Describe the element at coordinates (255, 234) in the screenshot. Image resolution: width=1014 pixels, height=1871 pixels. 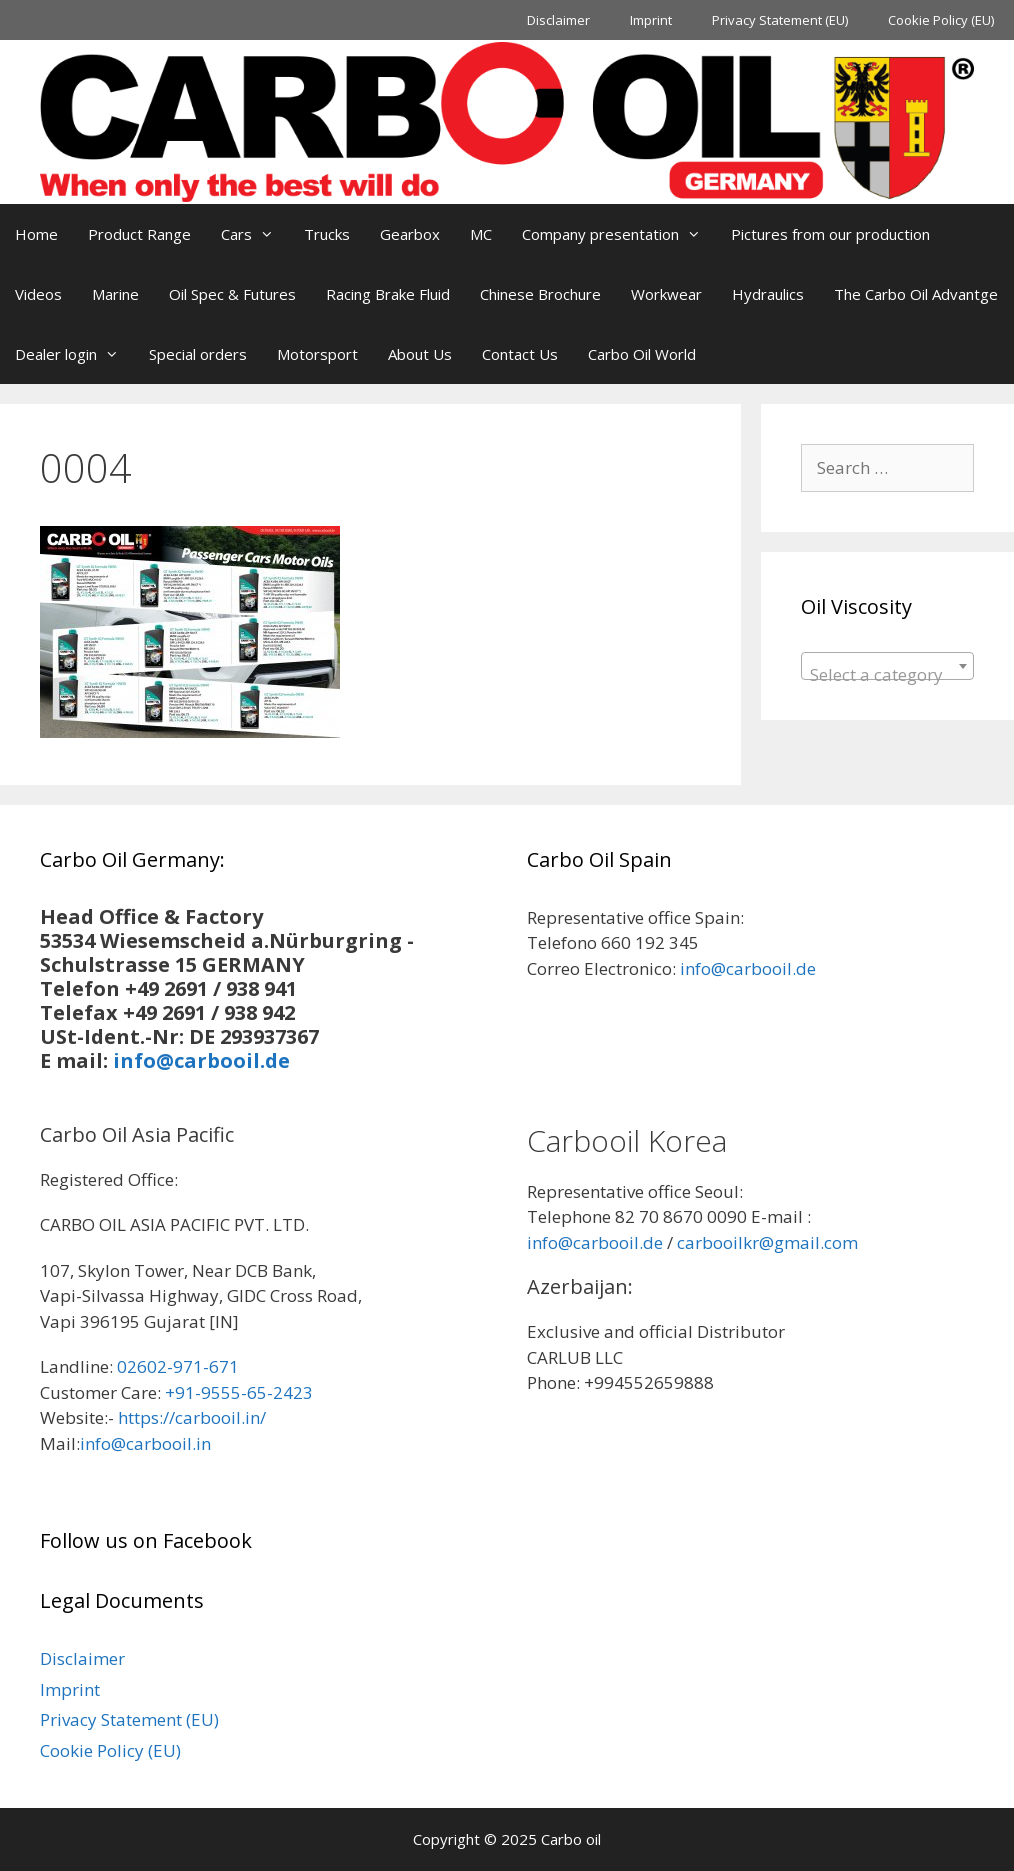
I see `Cars` at that location.